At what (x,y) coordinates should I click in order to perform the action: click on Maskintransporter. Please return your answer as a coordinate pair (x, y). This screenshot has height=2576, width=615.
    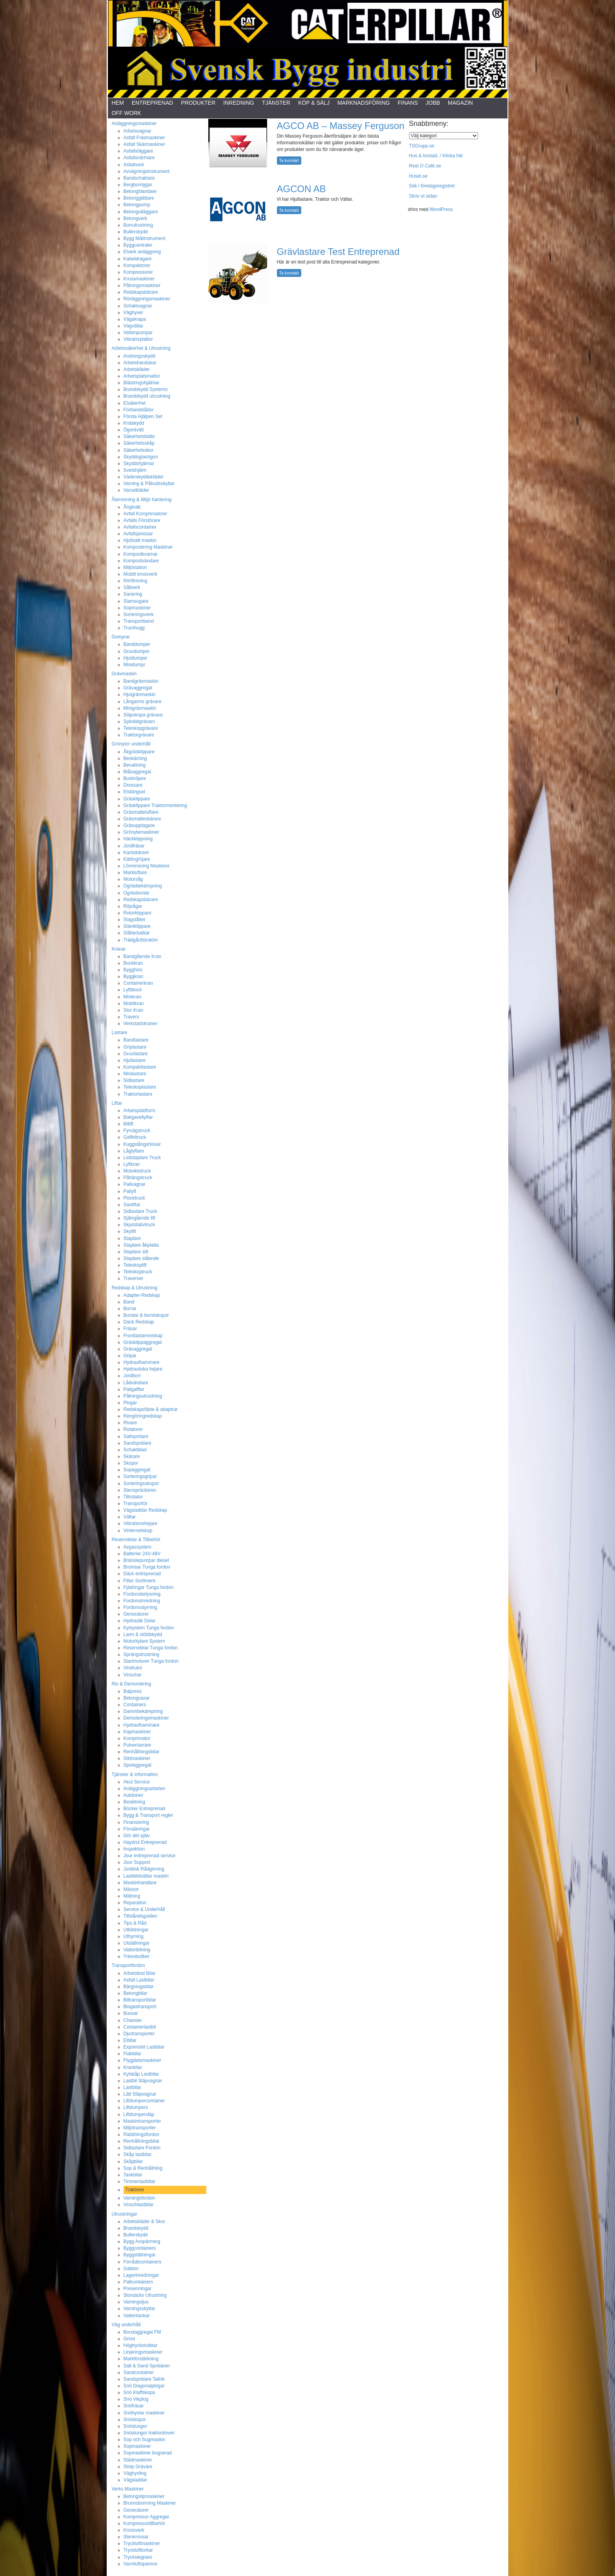
    Looking at the image, I should click on (142, 2121).